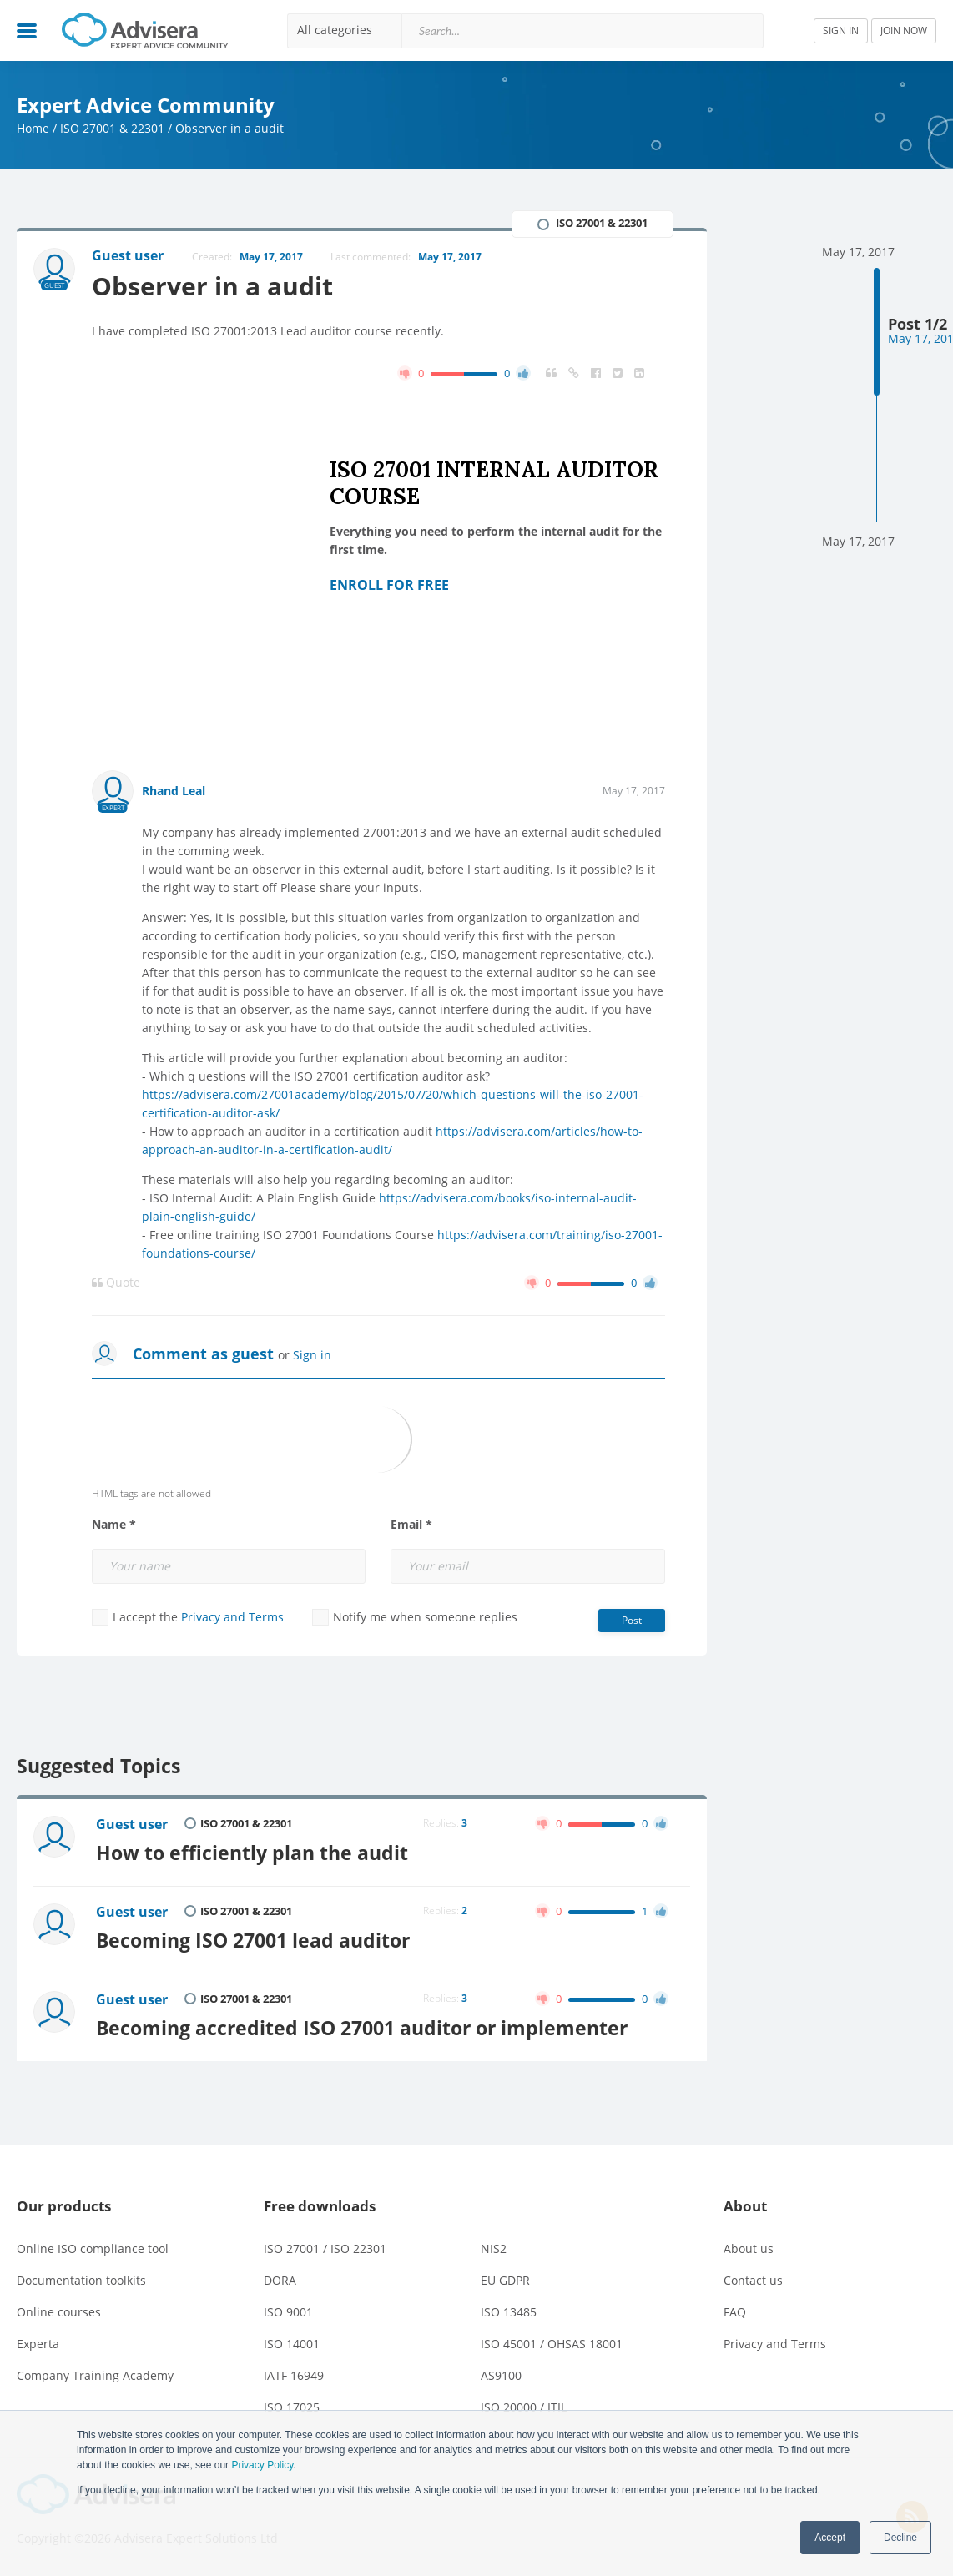 This screenshot has width=953, height=2576. Describe the element at coordinates (292, 2407) in the screenshot. I see `ISO 17025` at that location.